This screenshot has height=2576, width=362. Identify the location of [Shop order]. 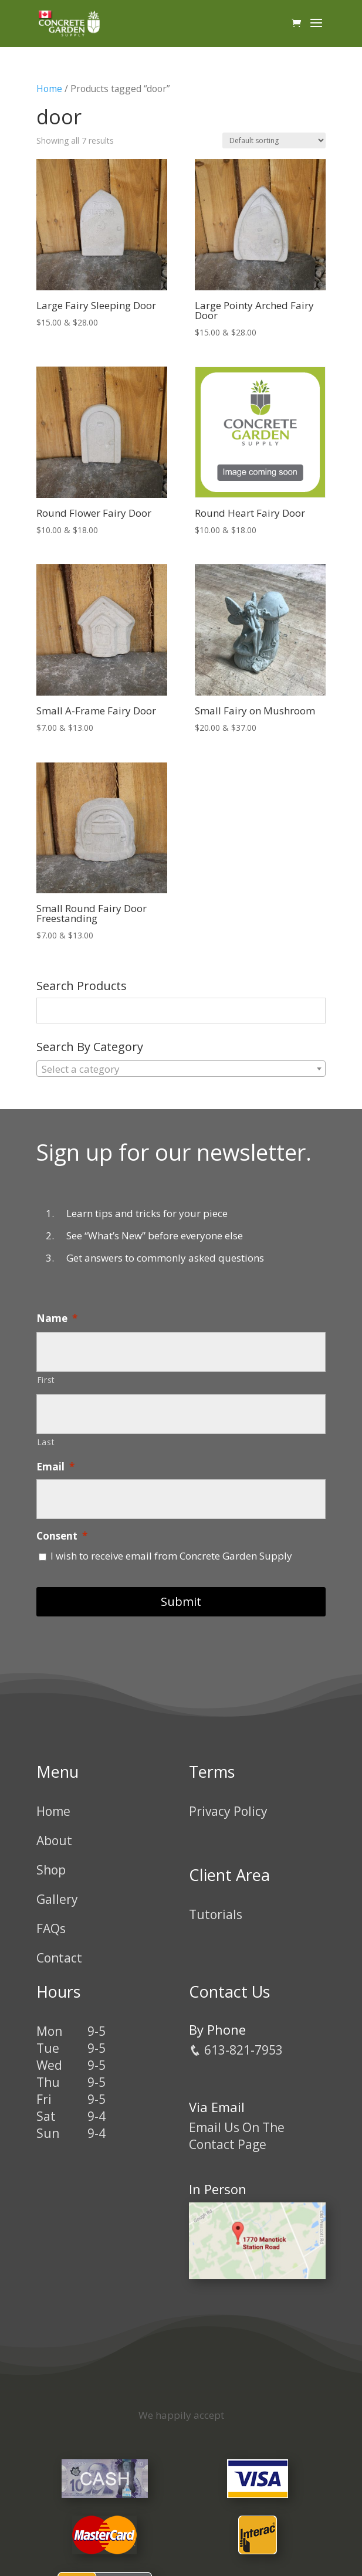
(274, 140).